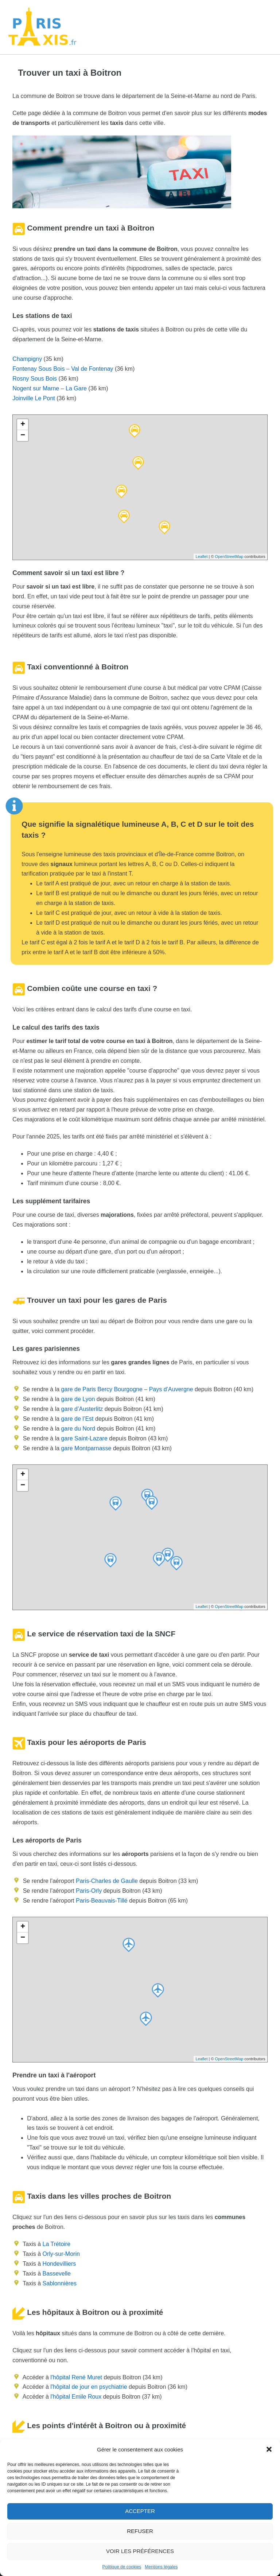 The width and height of the screenshot is (280, 2576). Describe the element at coordinates (22, 435) in the screenshot. I see `− [button]` at that location.